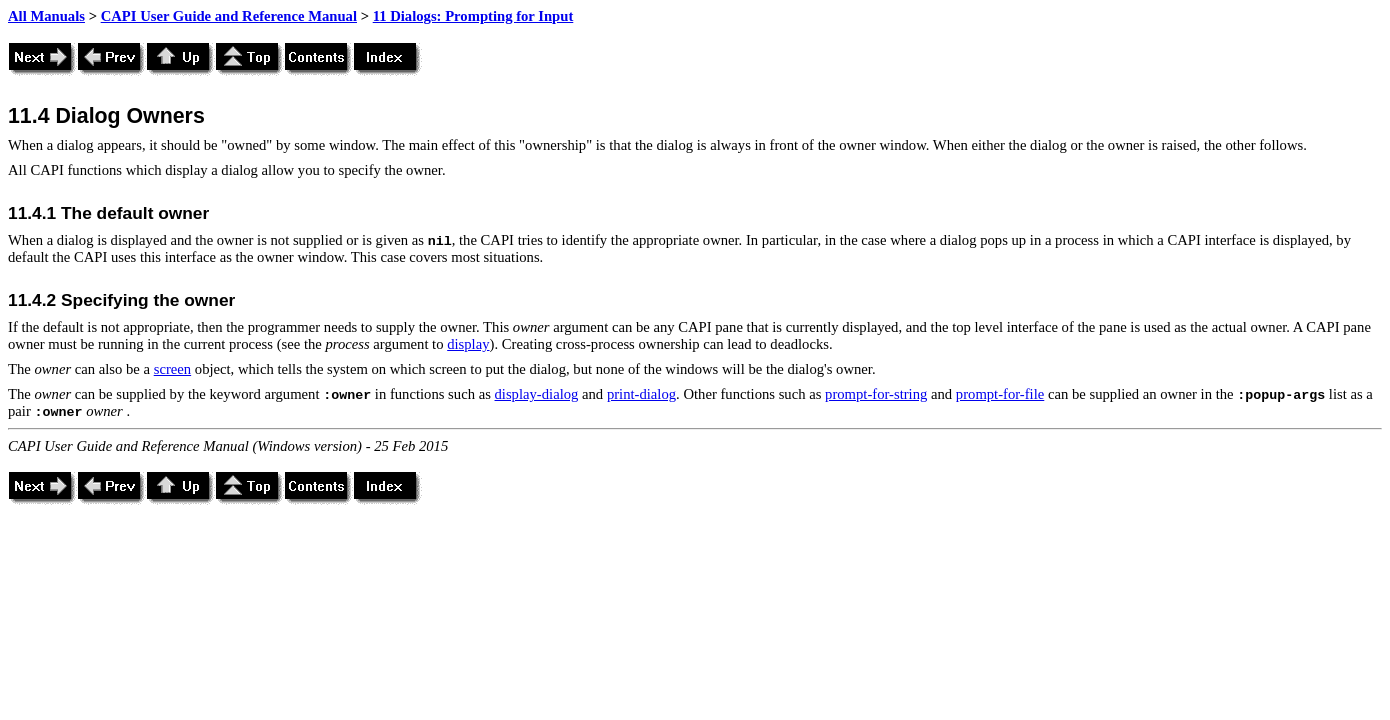 This screenshot has height=720, width=1390. Describe the element at coordinates (468, 344) in the screenshot. I see `display` at that location.